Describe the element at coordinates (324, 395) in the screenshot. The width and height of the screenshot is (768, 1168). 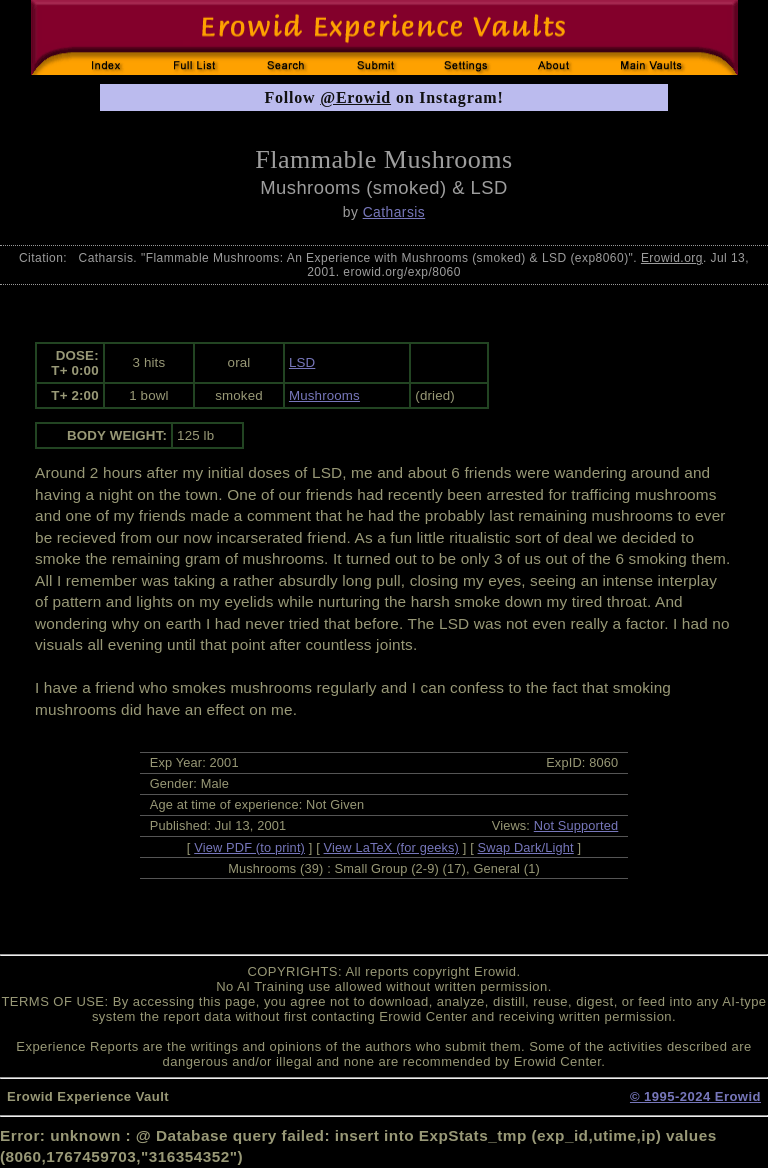
I see `Mushrooms` at that location.